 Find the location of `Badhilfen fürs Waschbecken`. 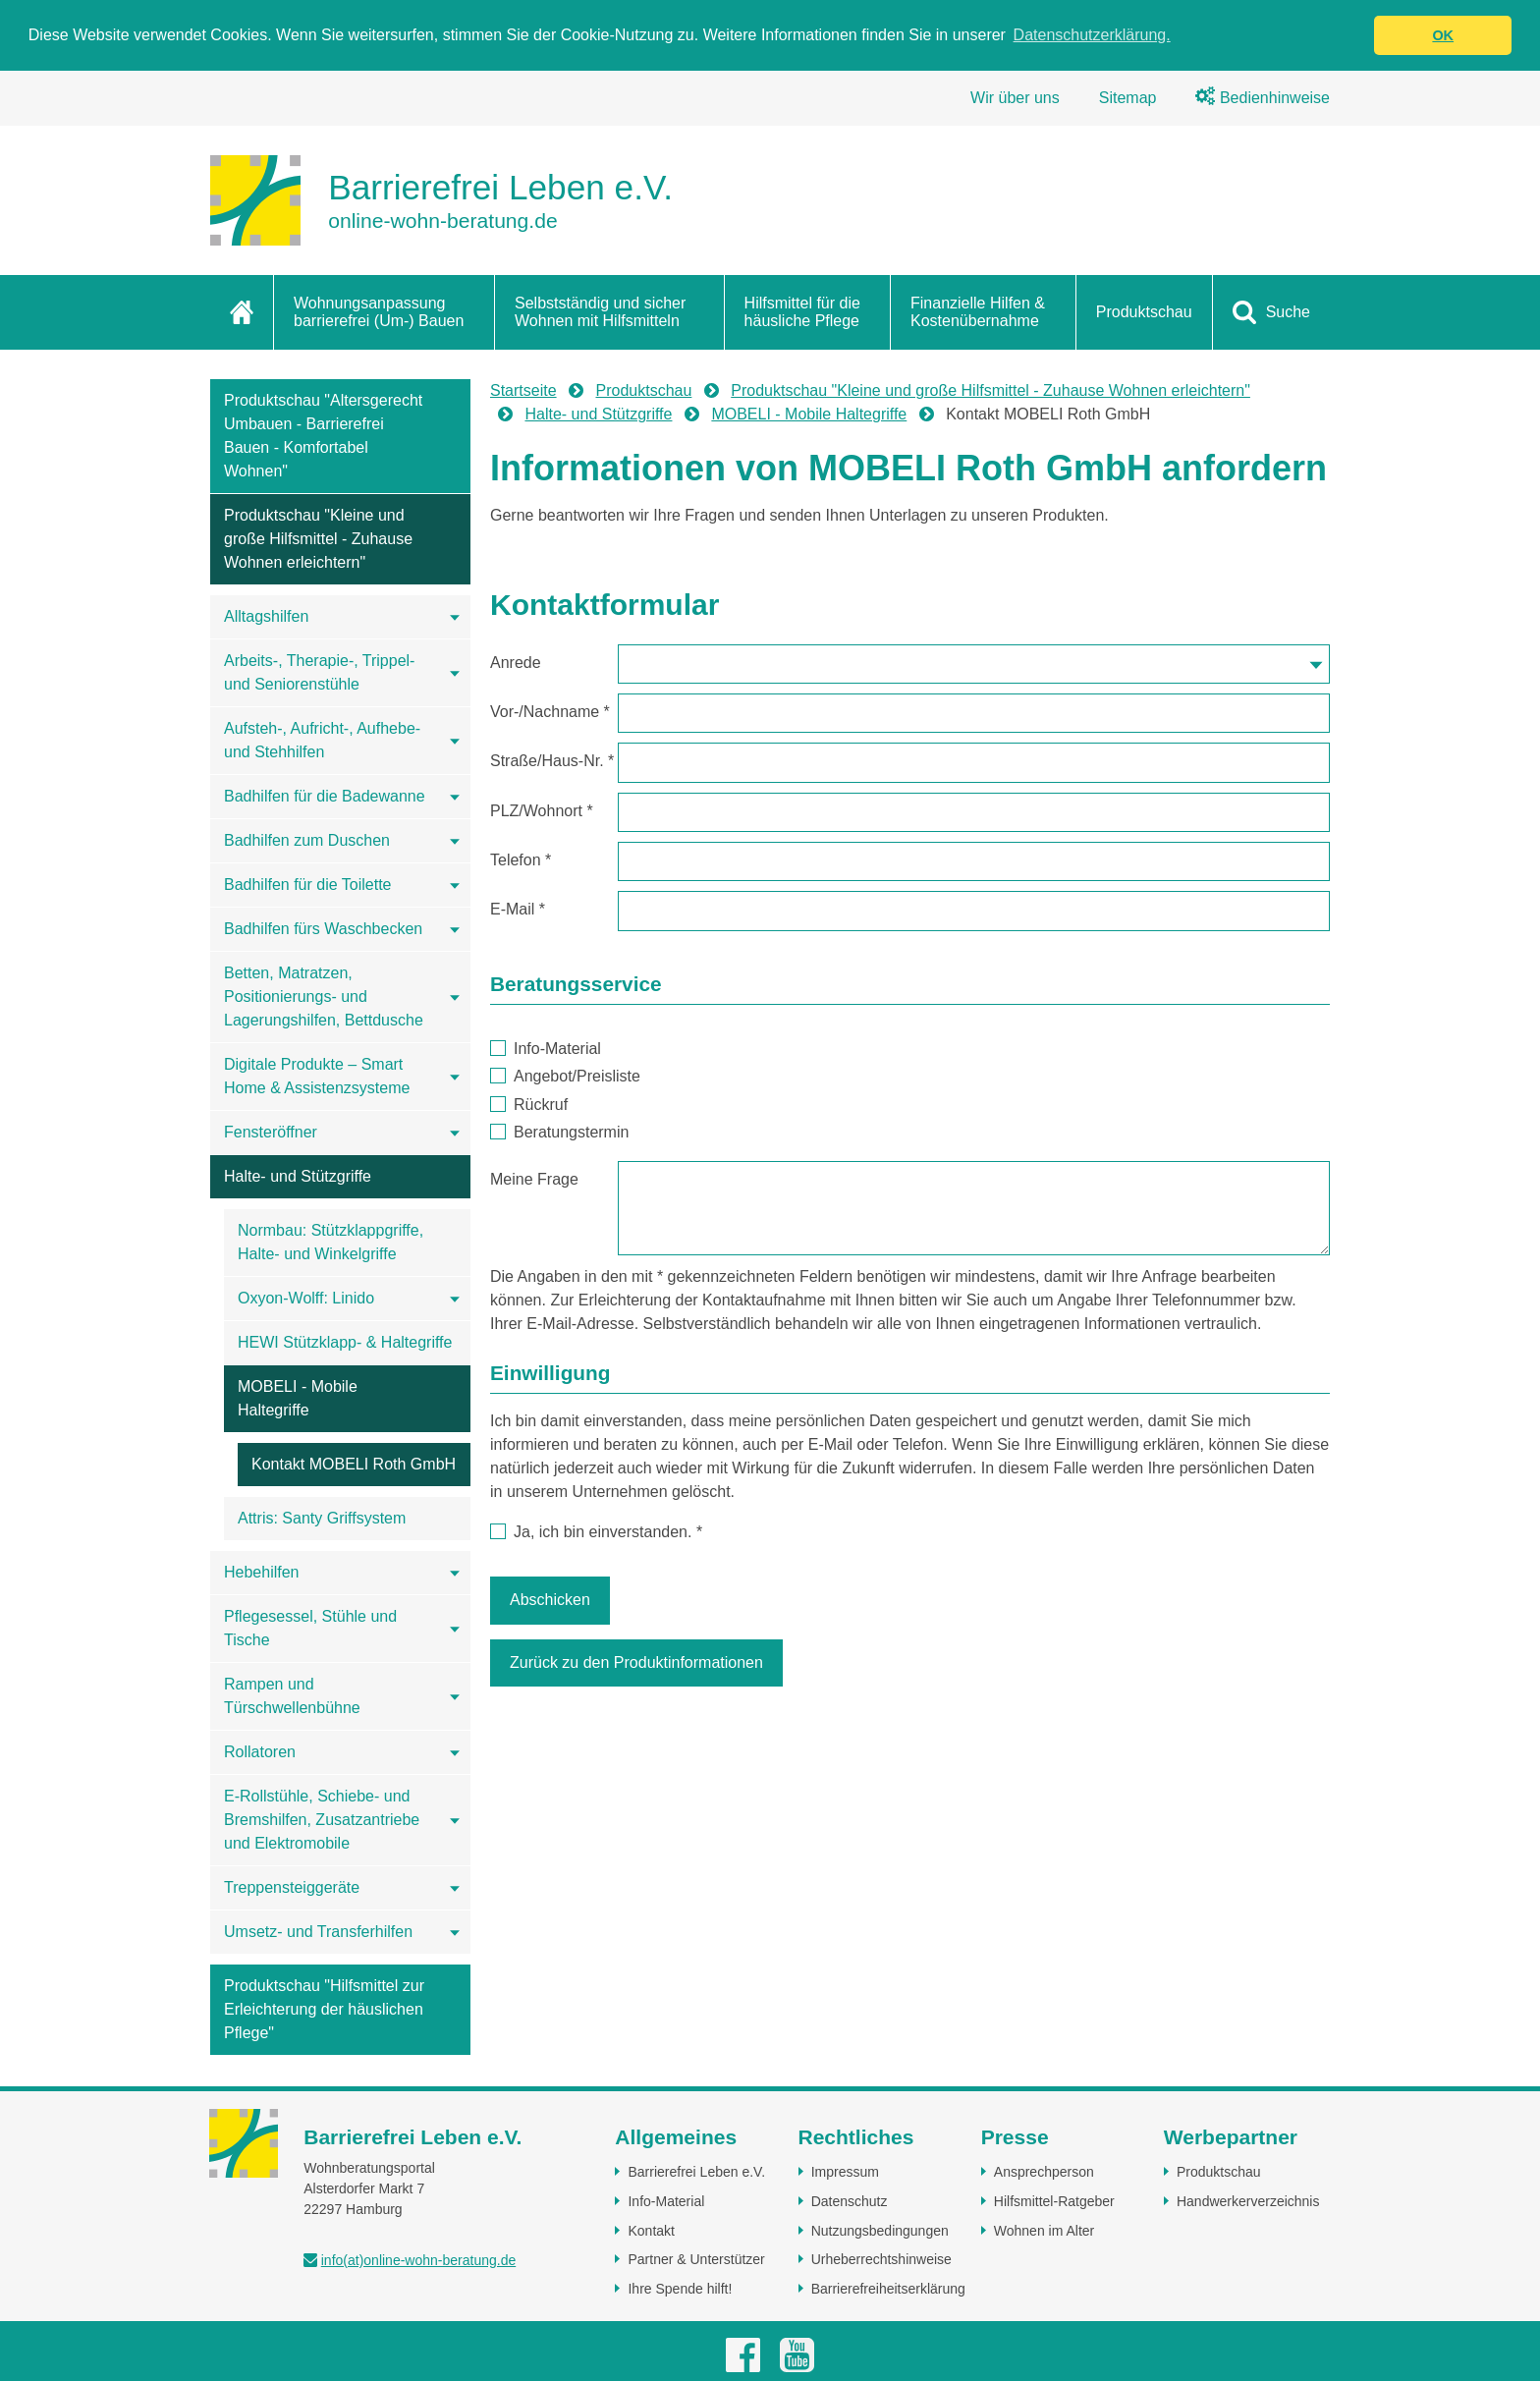

Badhilfen fürs Waschbecken is located at coordinates (323, 928).